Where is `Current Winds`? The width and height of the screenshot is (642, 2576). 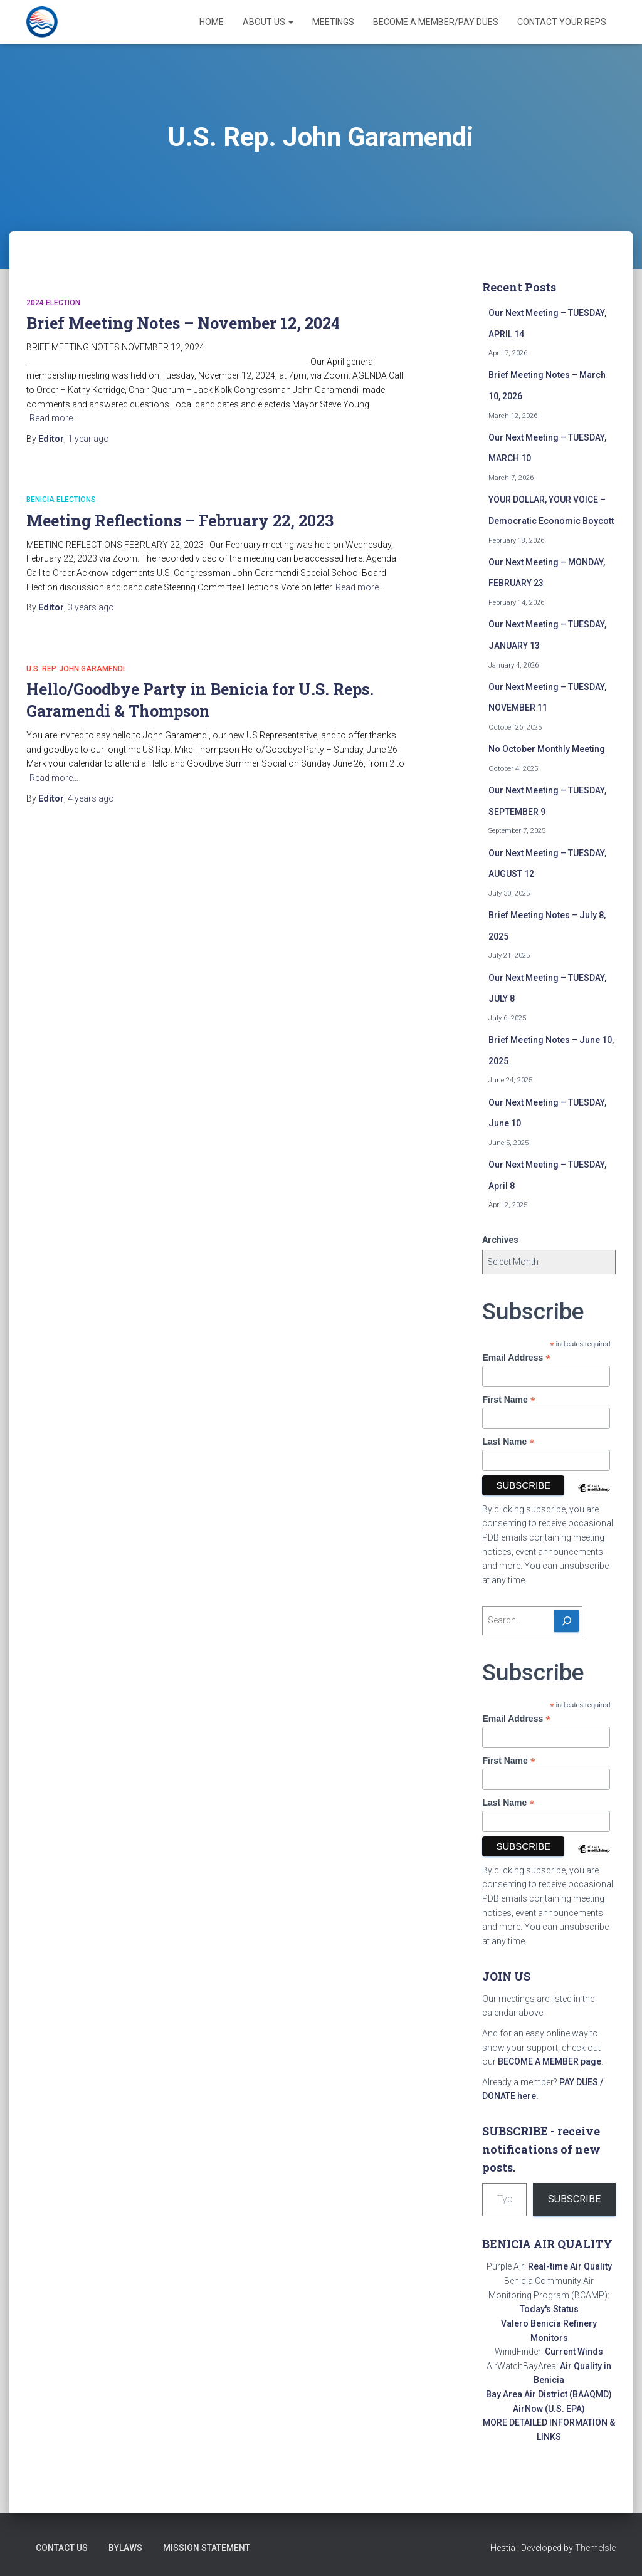 Current Winds is located at coordinates (574, 2352).